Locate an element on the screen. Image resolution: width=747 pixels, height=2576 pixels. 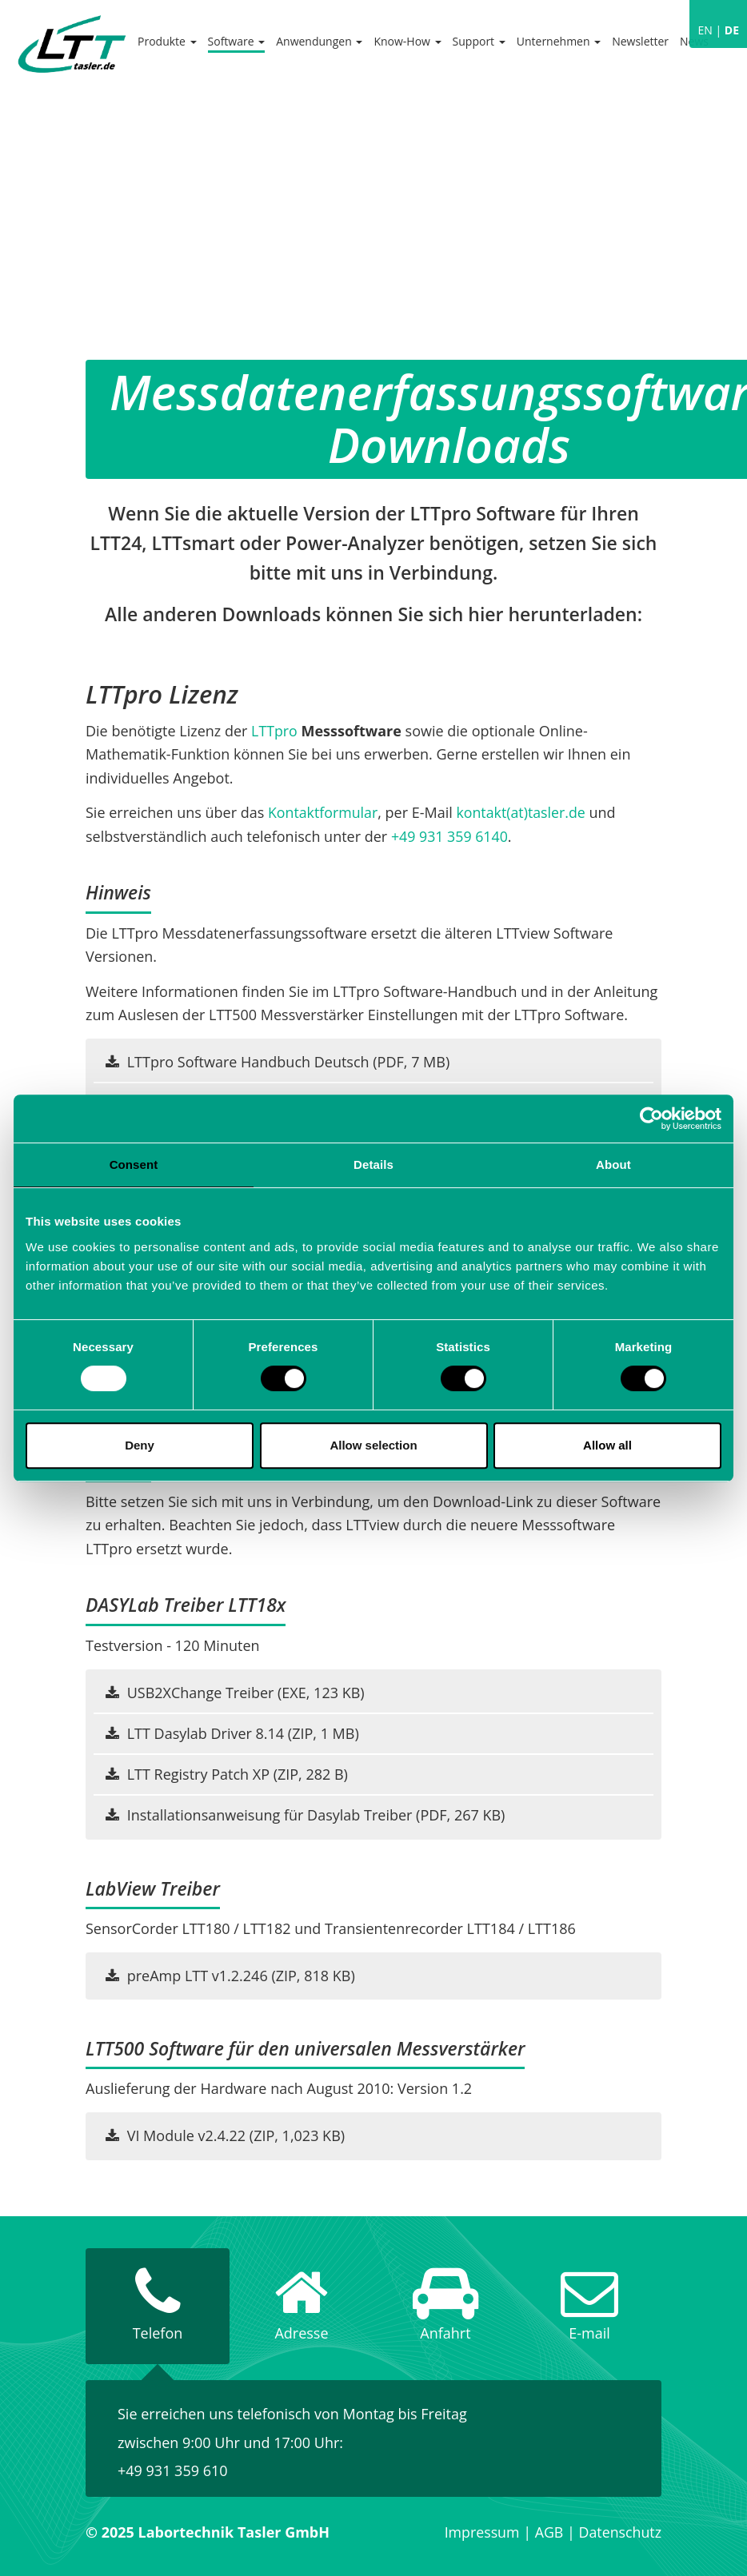
Deny is located at coordinates (139, 1445).